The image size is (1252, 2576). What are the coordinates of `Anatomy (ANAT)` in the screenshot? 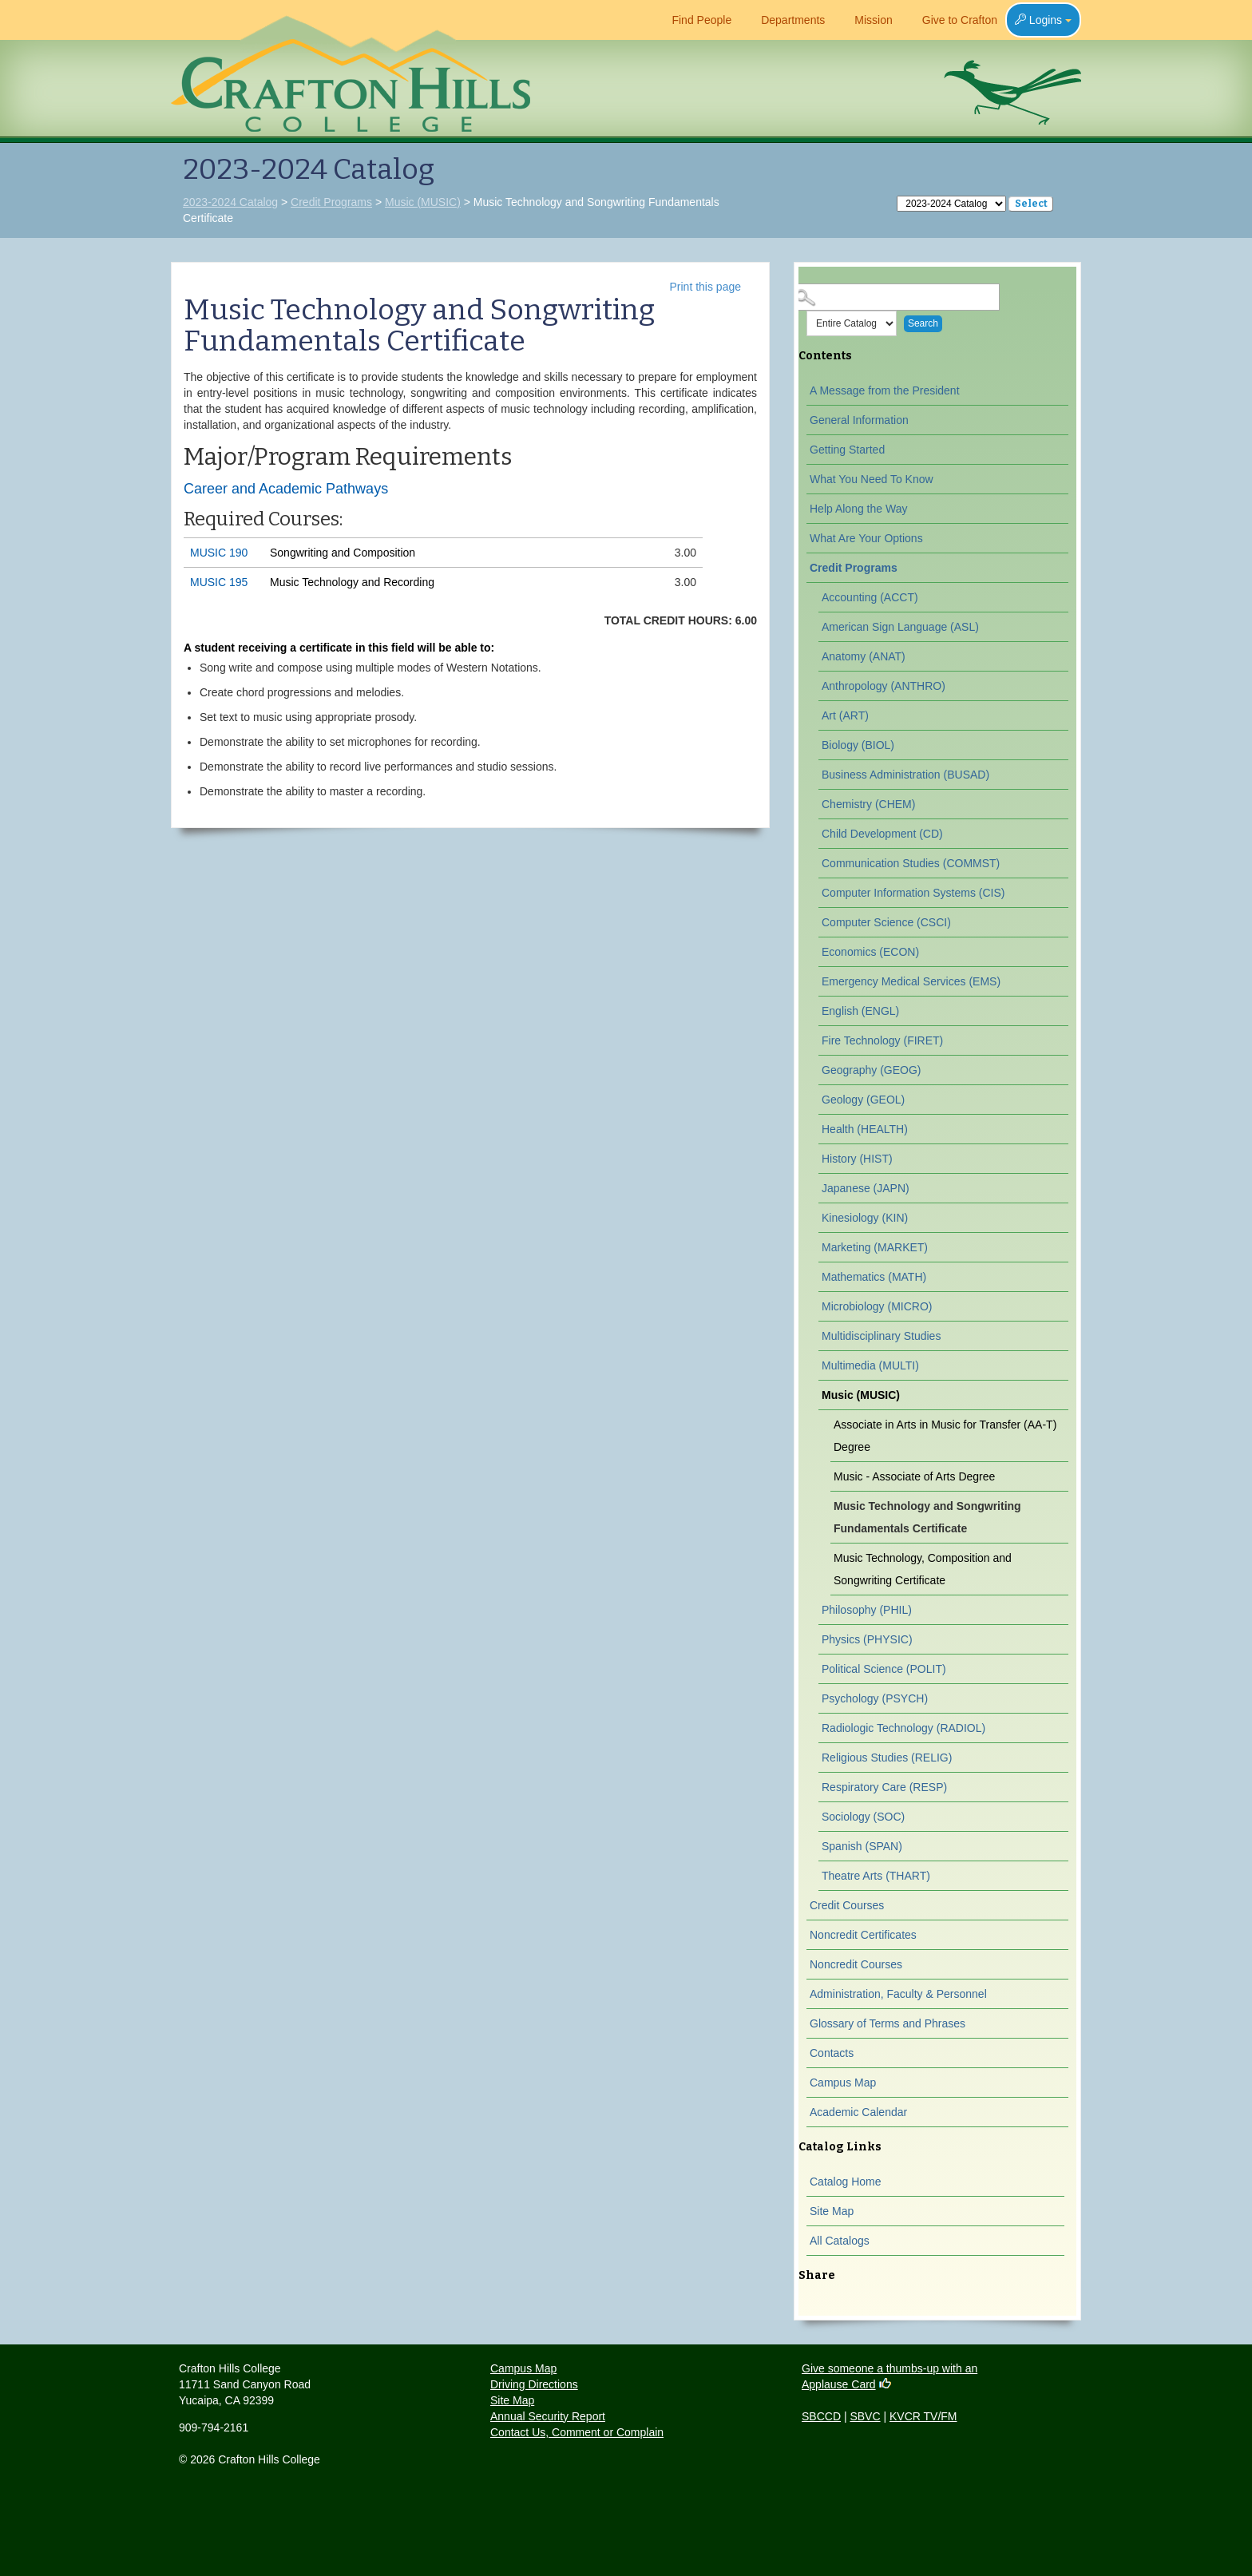 It's located at (863, 656).